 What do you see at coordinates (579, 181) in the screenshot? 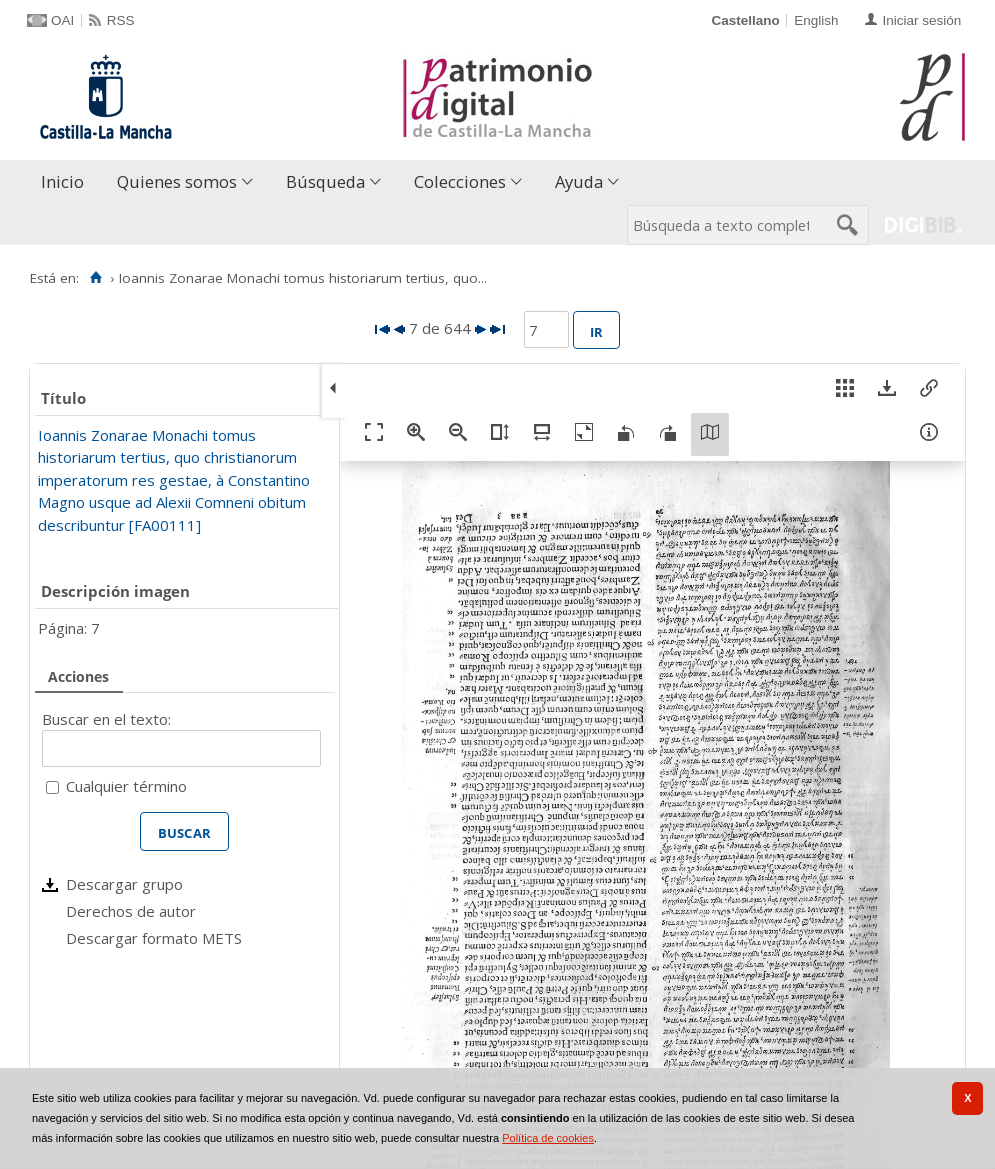
I see `Ayuda` at bounding box center [579, 181].